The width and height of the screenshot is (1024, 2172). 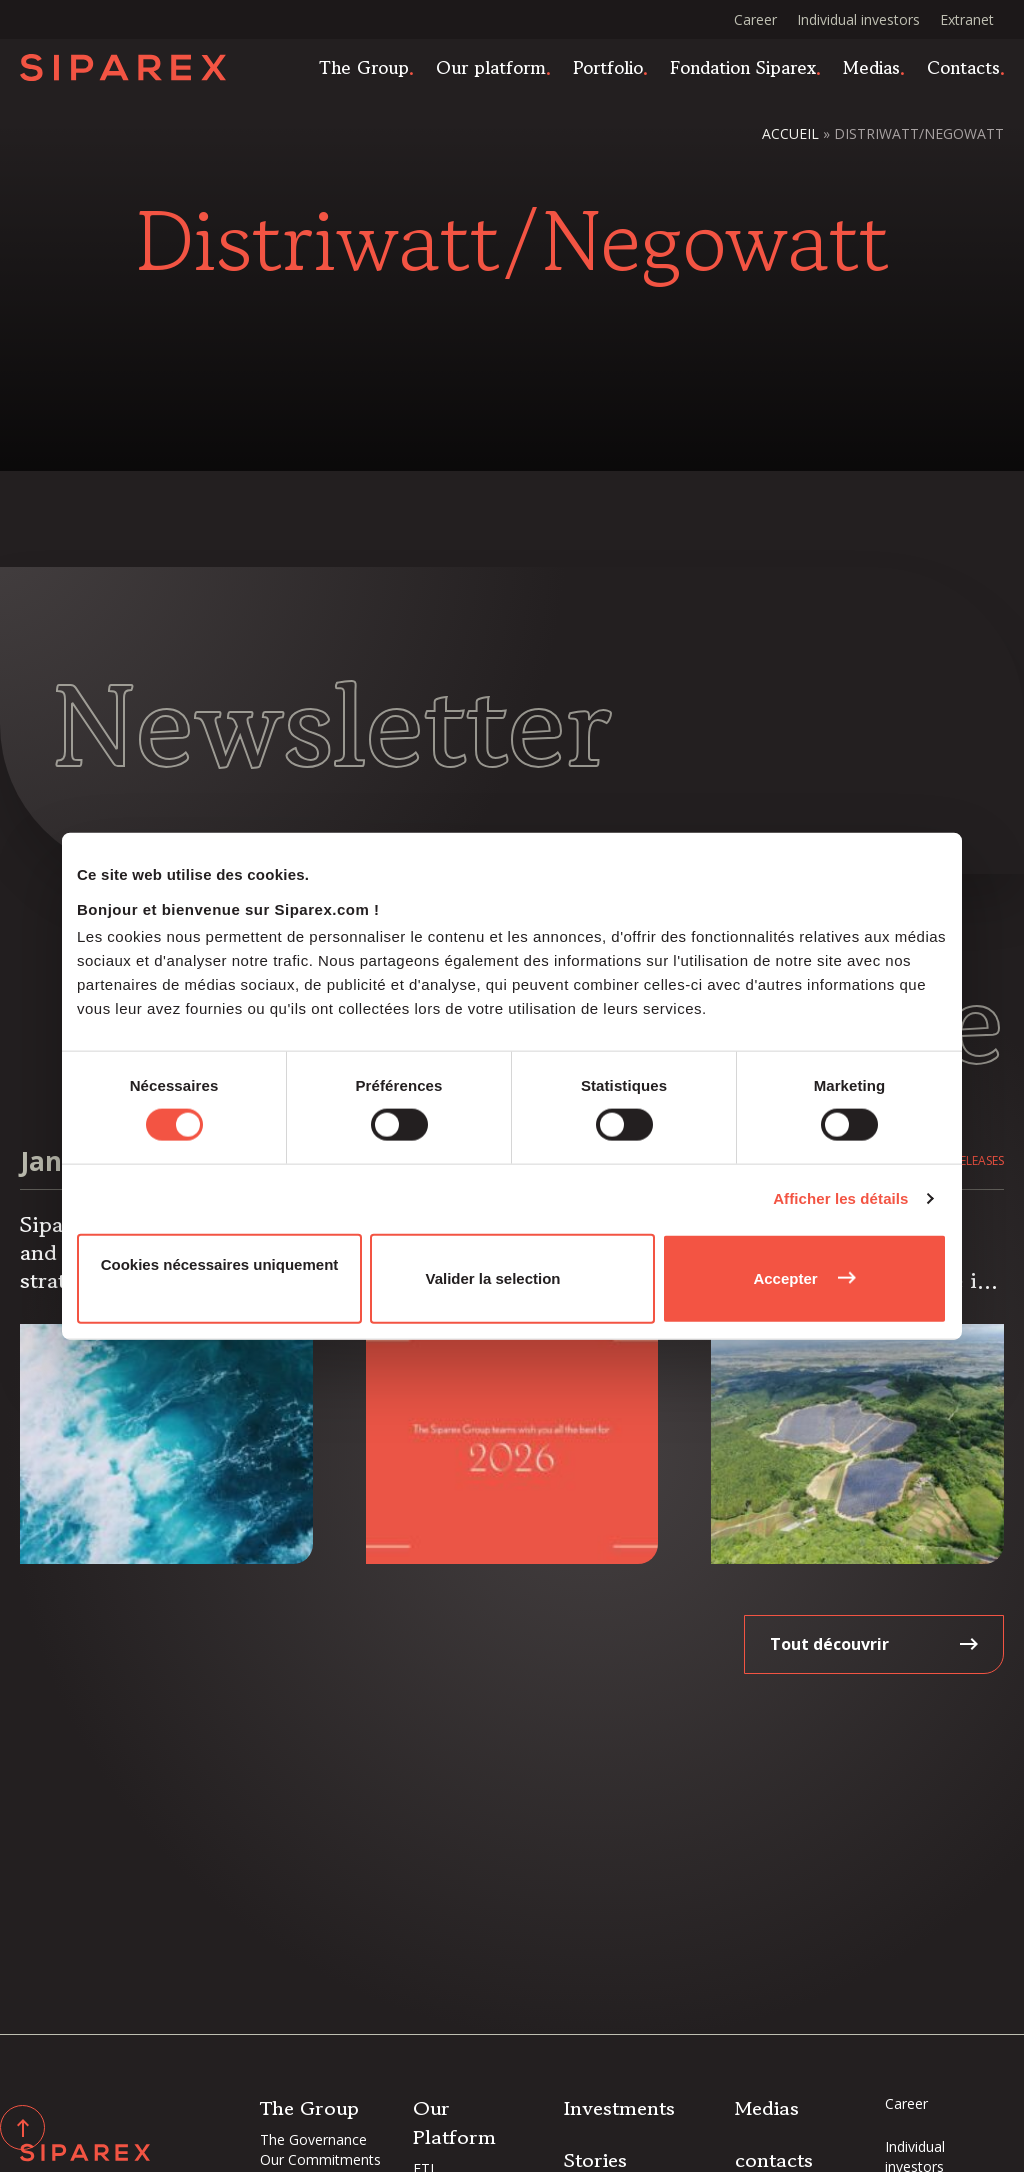 What do you see at coordinates (220, 1263) in the screenshot?
I see `Cookies nécessaires uniquement` at bounding box center [220, 1263].